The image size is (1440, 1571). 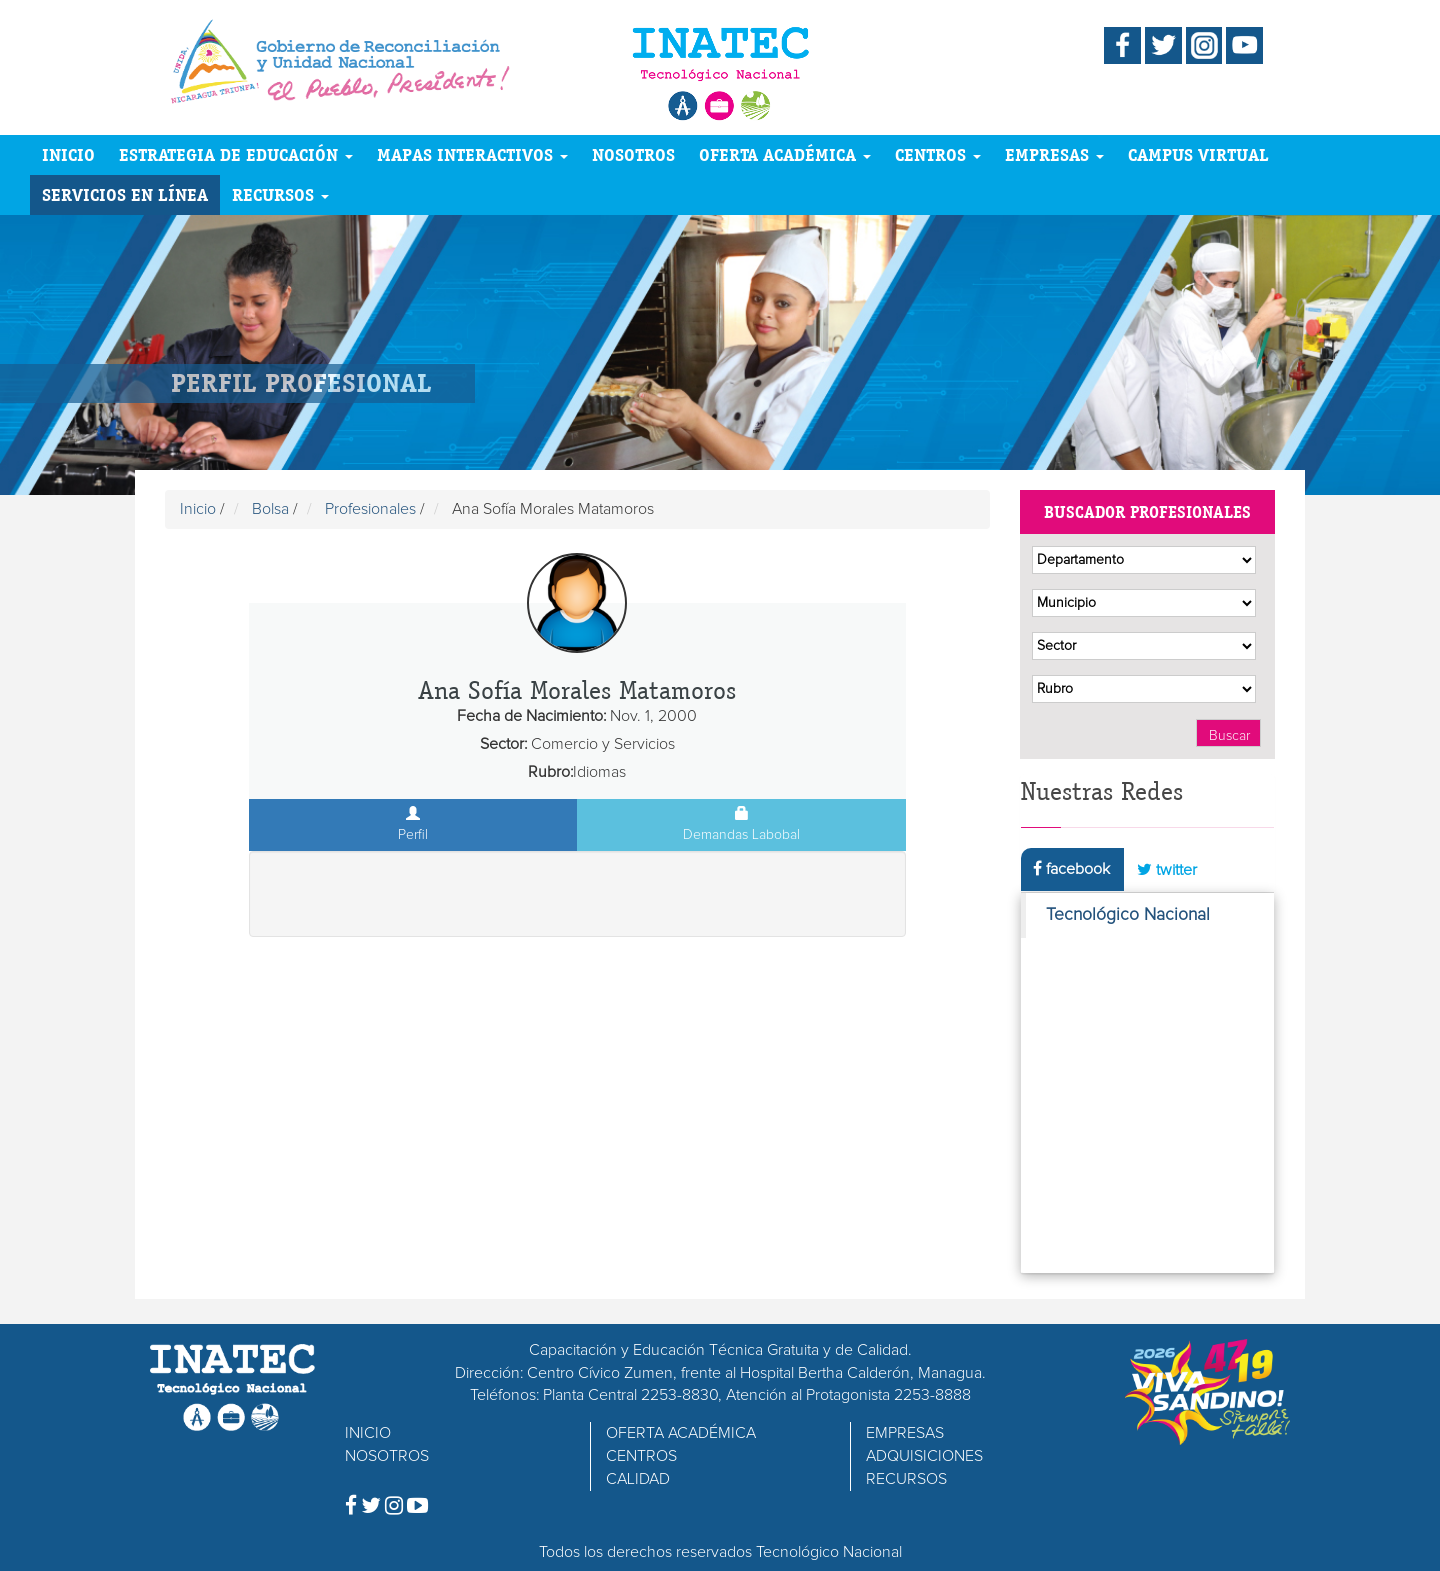 What do you see at coordinates (280, 194) in the screenshot?
I see `RECURSOS` at bounding box center [280, 194].